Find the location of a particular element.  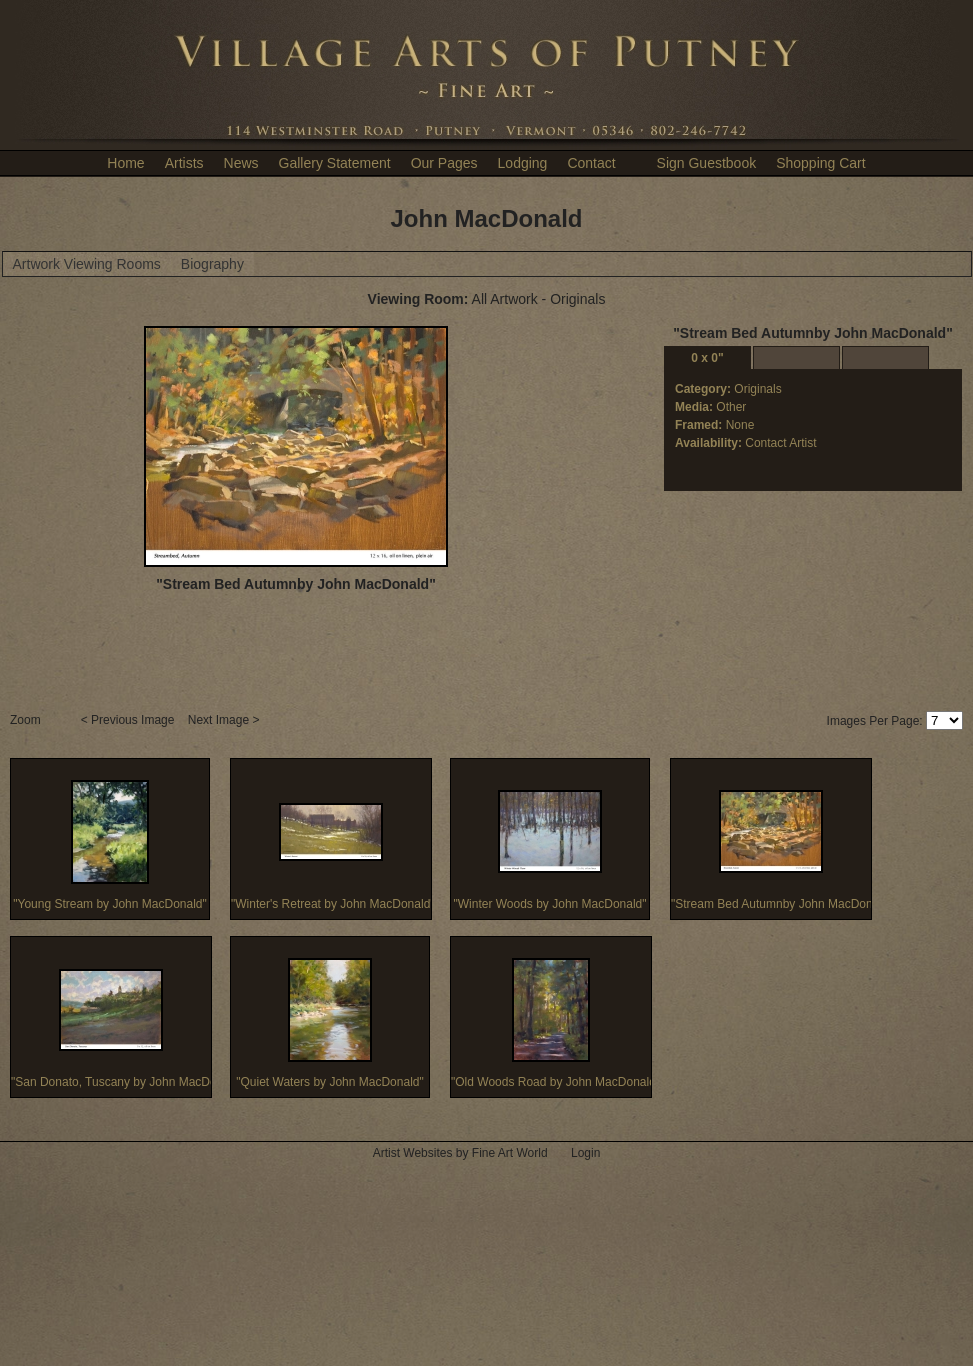

Login is located at coordinates (585, 1153).